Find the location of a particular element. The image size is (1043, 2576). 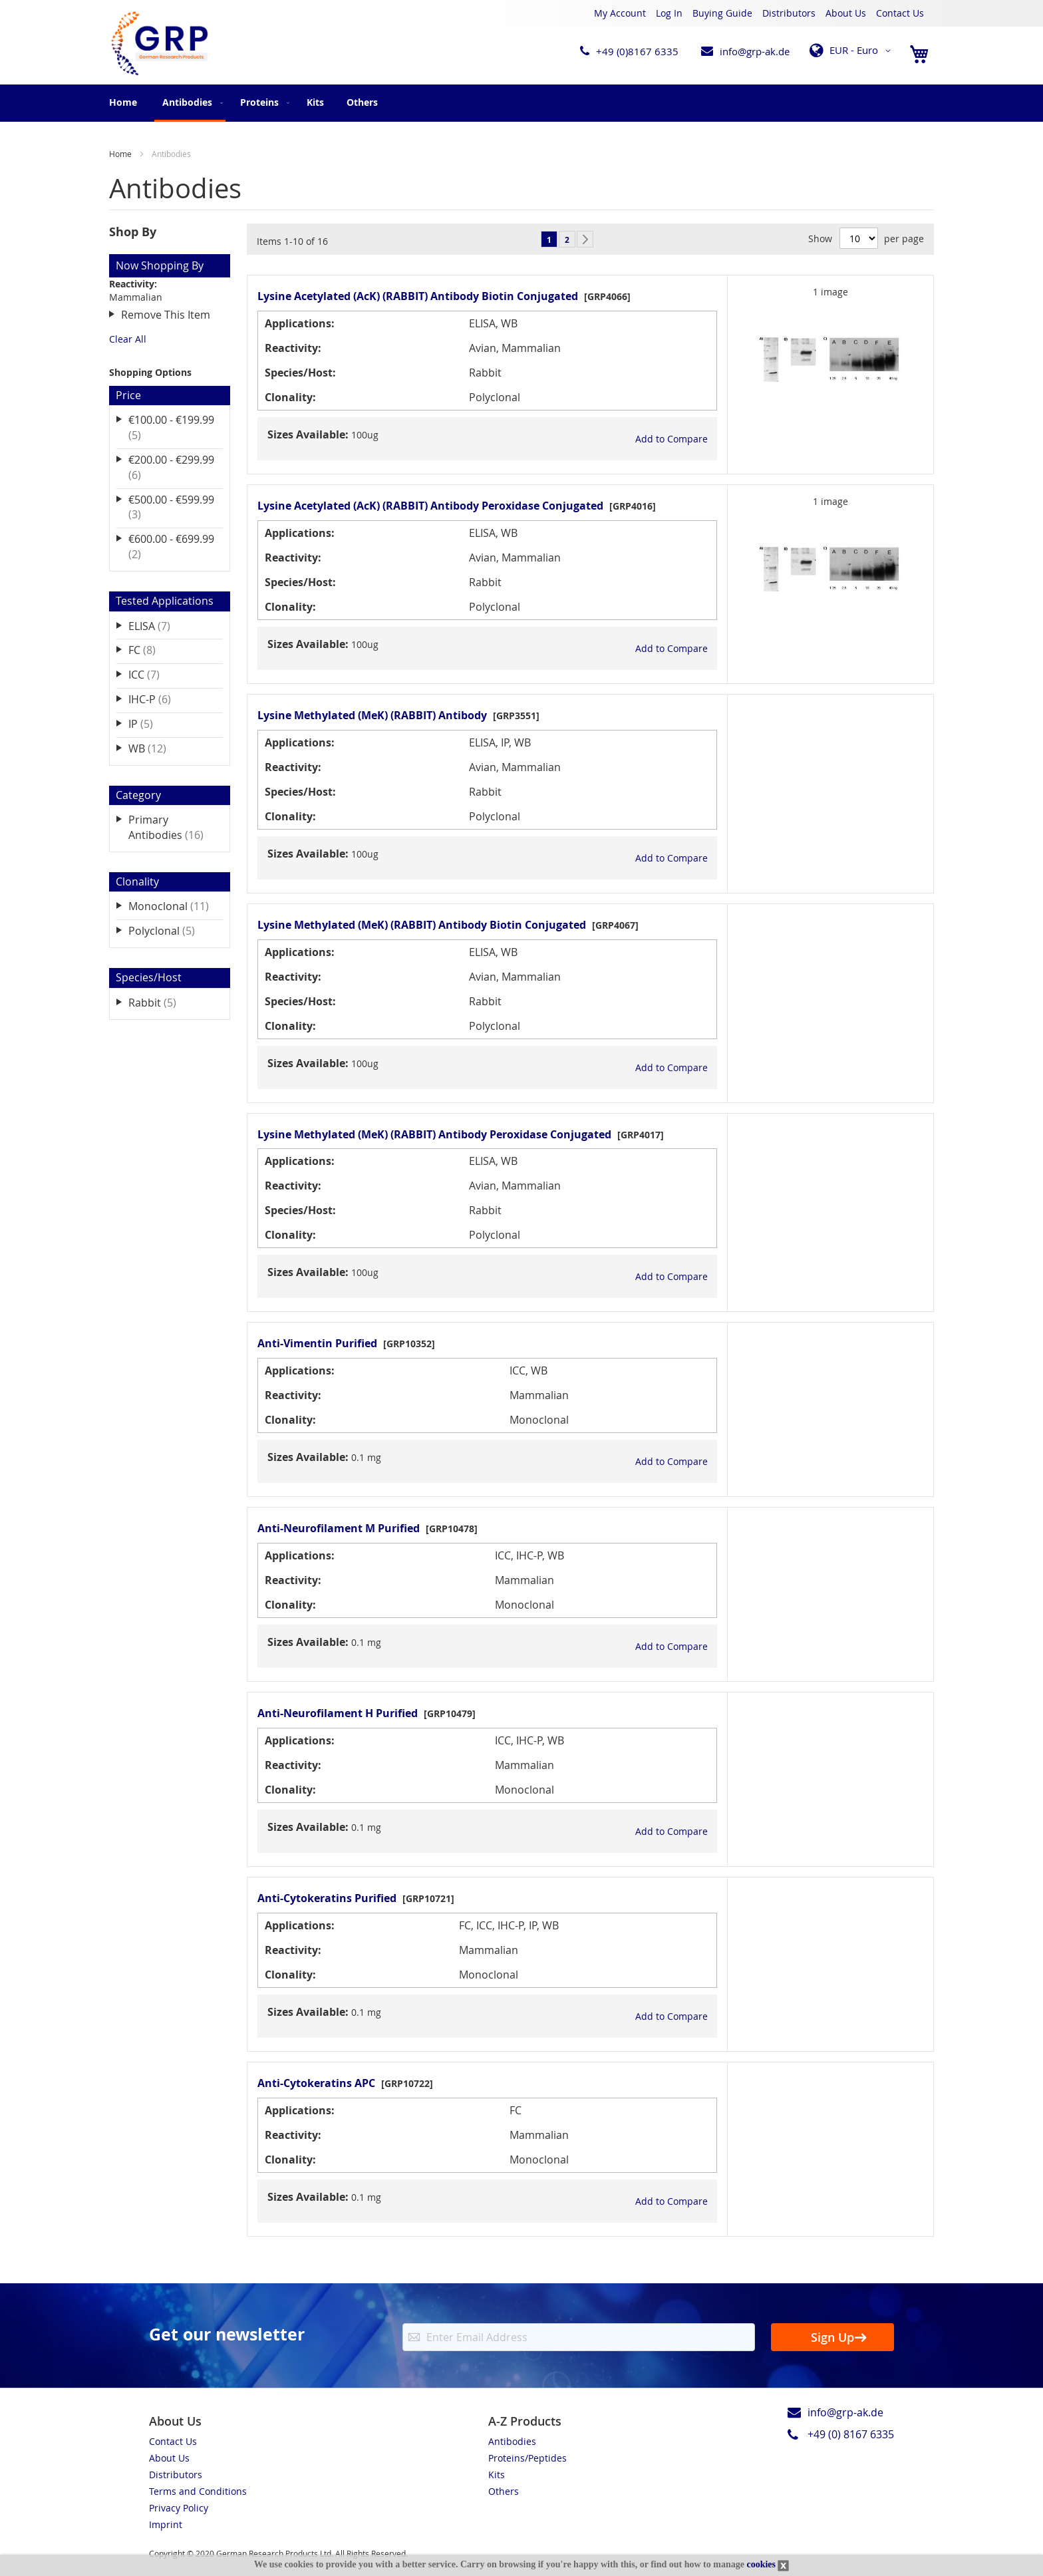

Proteins/Peptides is located at coordinates (527, 2458).